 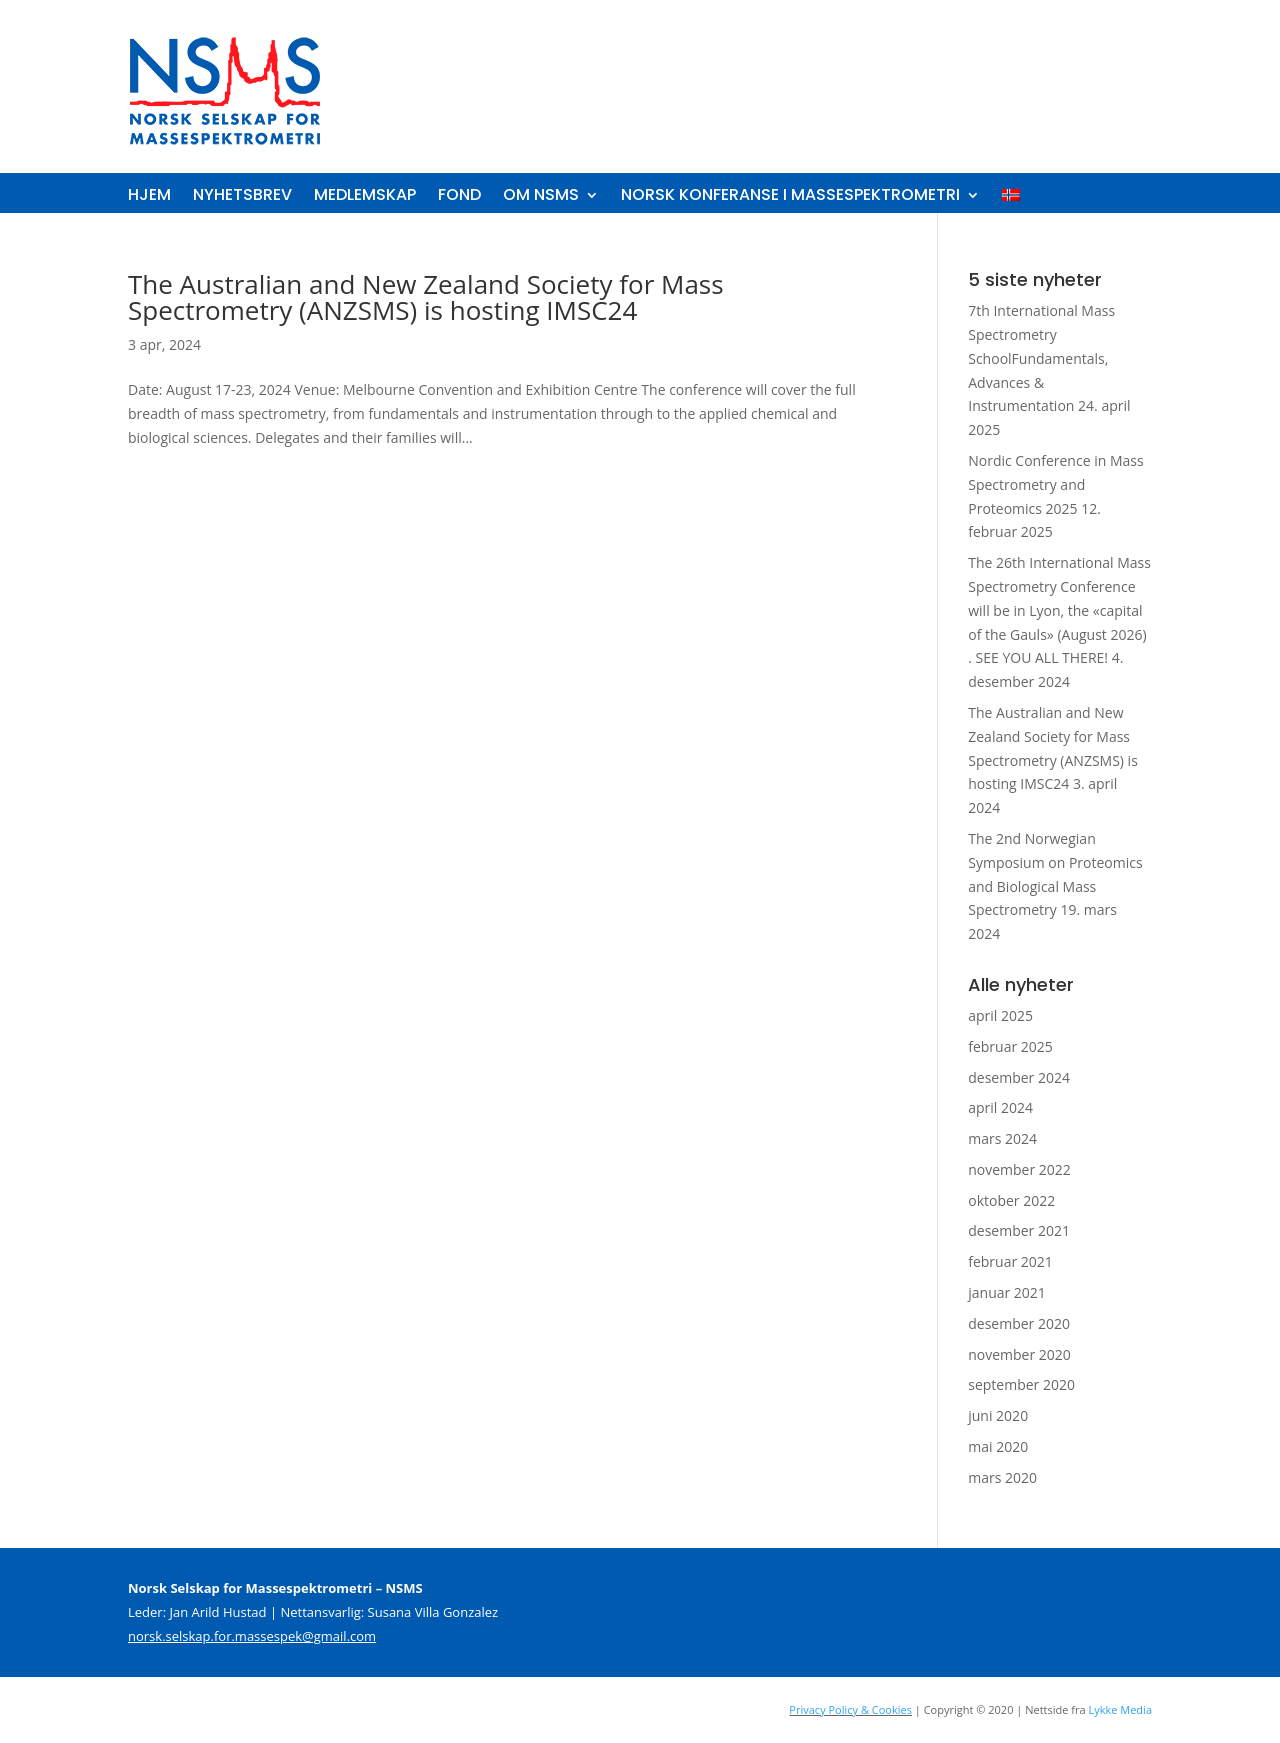 I want to click on desember 2021, so click(x=1019, y=1230).